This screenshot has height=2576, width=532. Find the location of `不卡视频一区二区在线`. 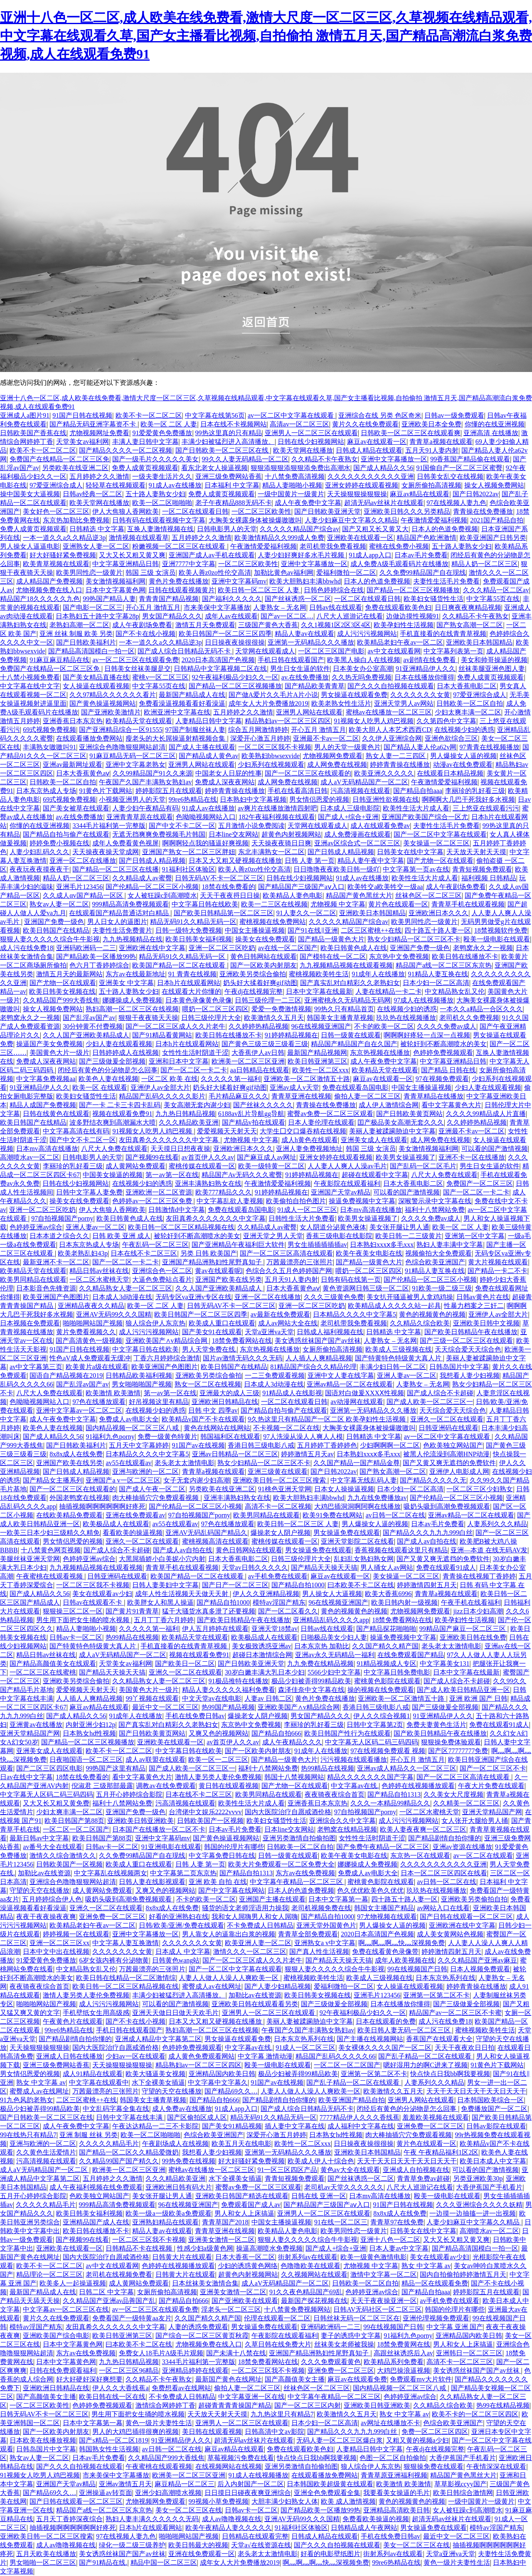

不卡视频一区二区在线 is located at coordinates (286, 1427).